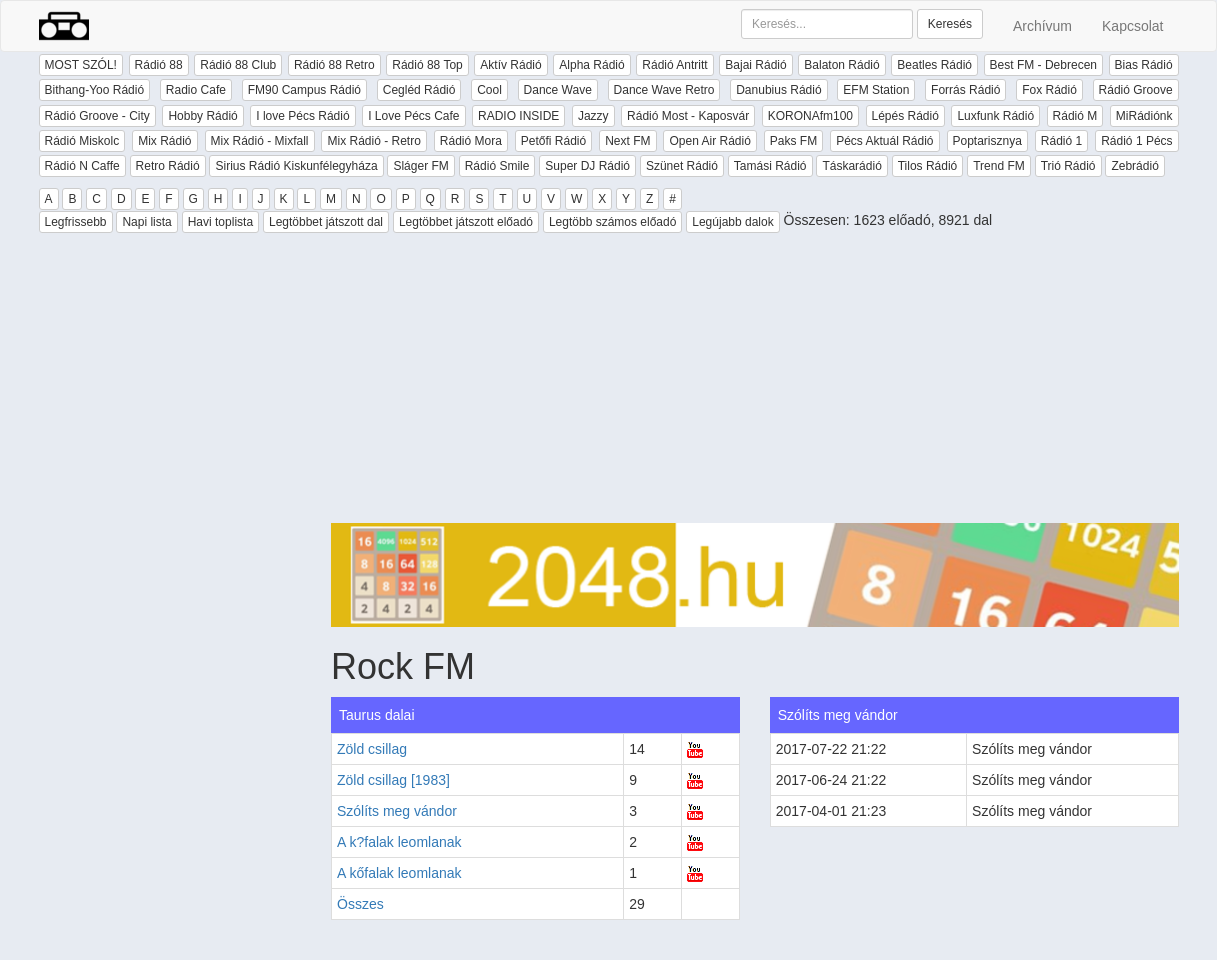 The width and height of the screenshot is (1217, 960). I want to click on Hobby Rádió, so click(202, 116).